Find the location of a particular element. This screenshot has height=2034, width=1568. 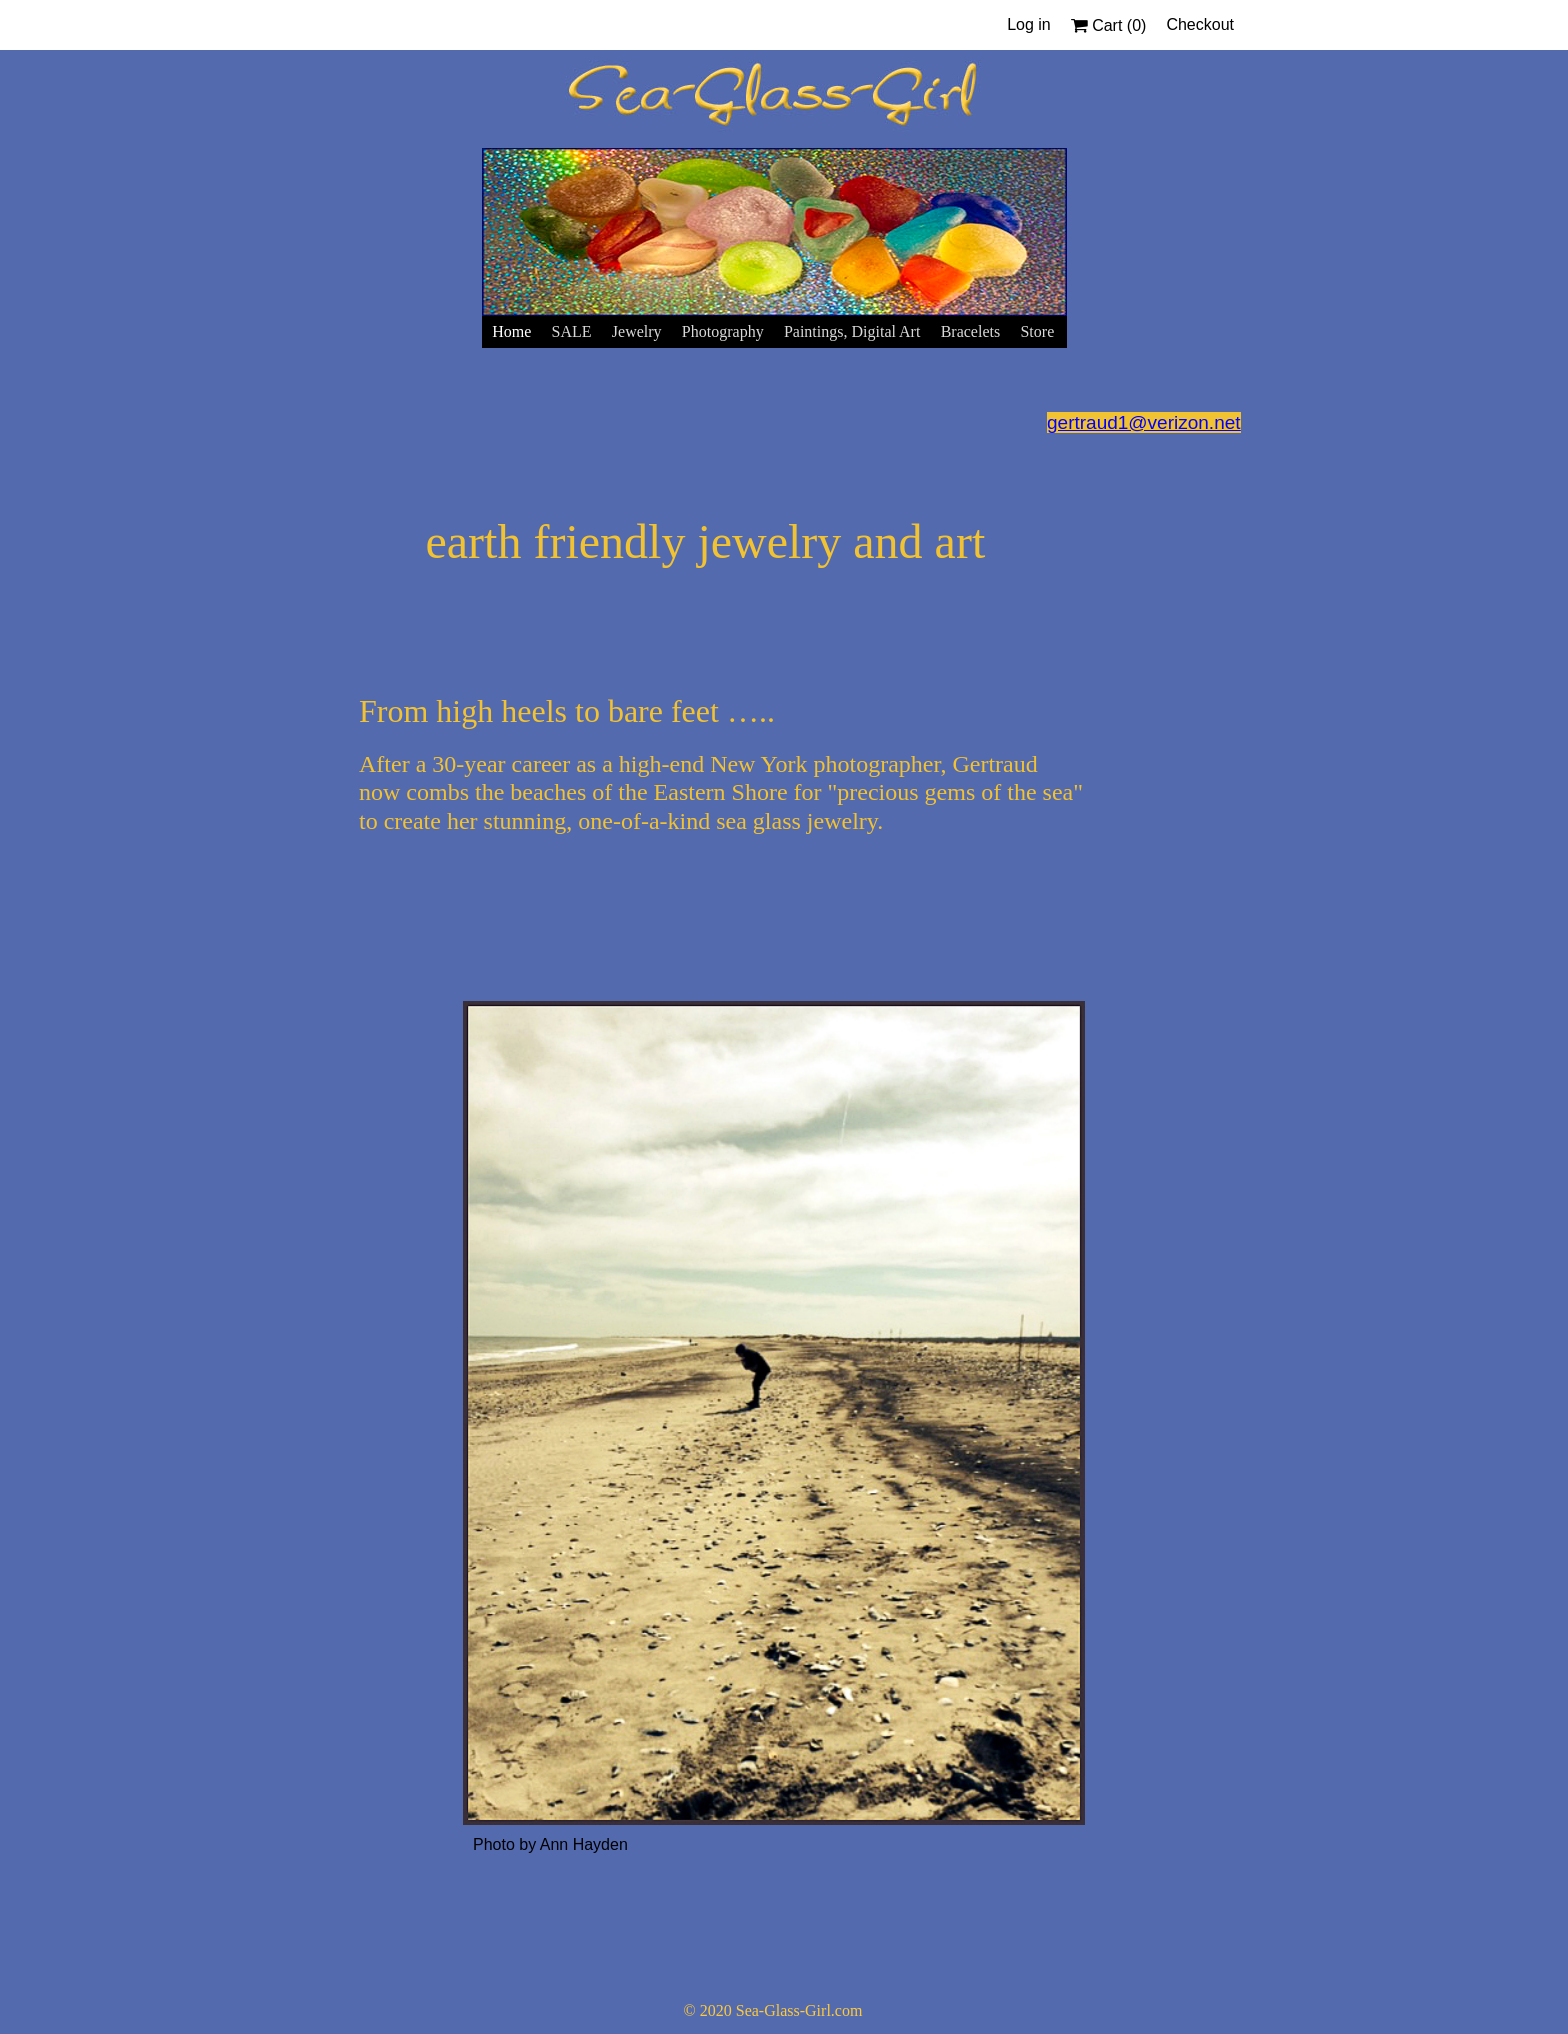

Checkout is located at coordinates (1200, 24).